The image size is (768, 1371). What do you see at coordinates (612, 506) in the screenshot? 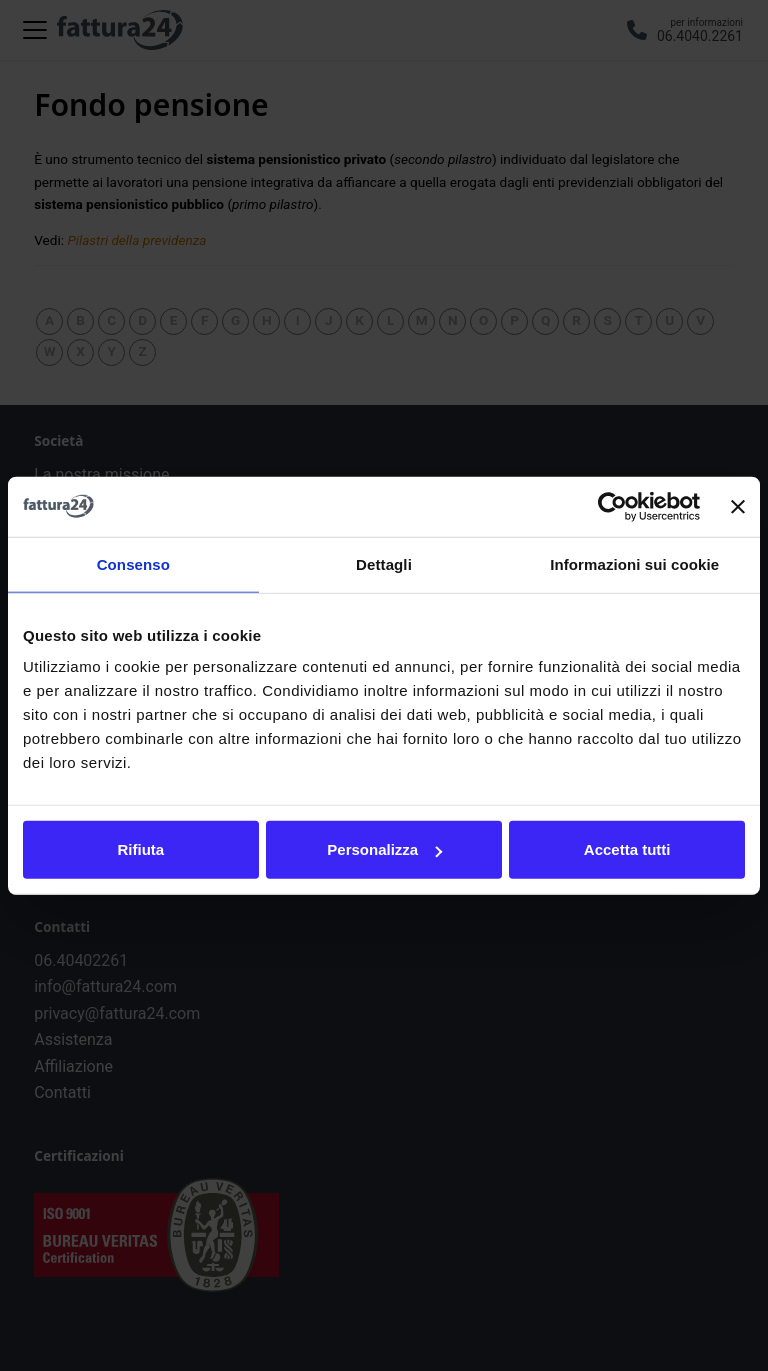
I see `[Usercentrics Cookiebot - opens in a new window]` at bounding box center [612, 506].